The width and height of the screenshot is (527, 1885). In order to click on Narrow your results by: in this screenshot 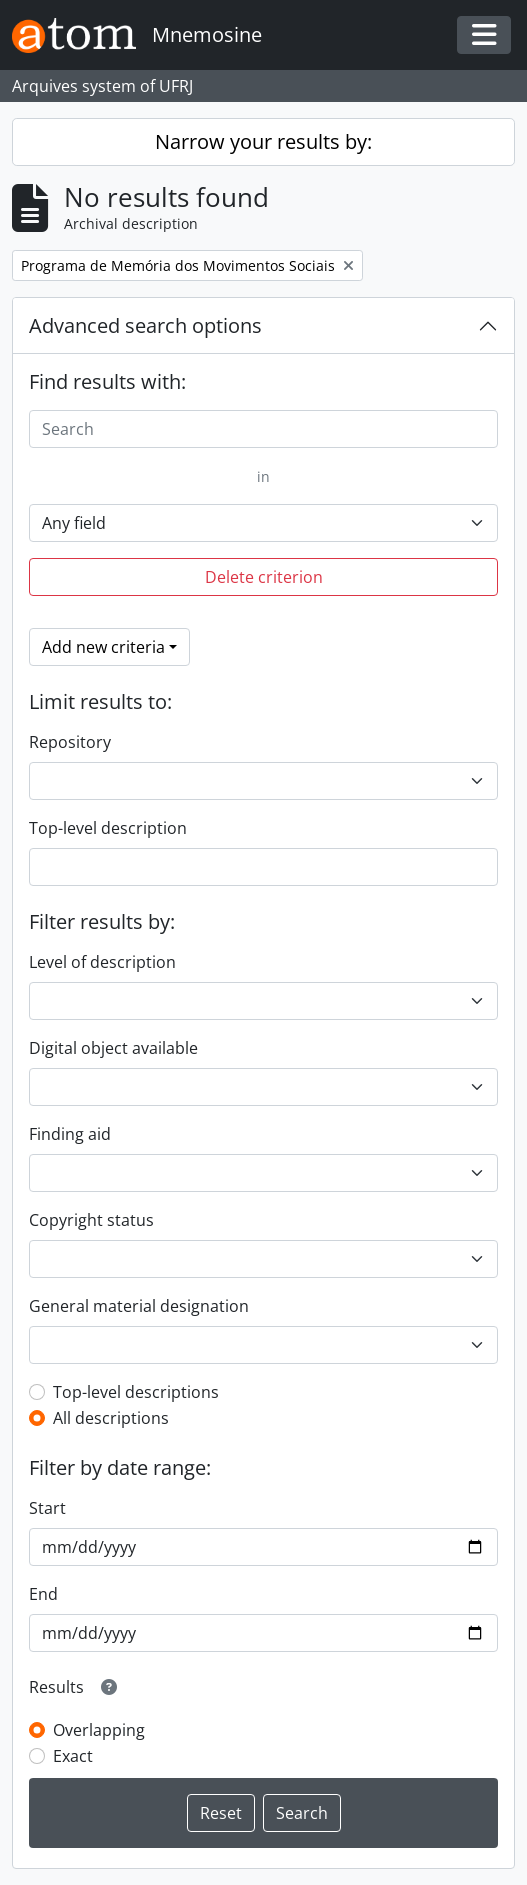, I will do `click(263, 141)`.